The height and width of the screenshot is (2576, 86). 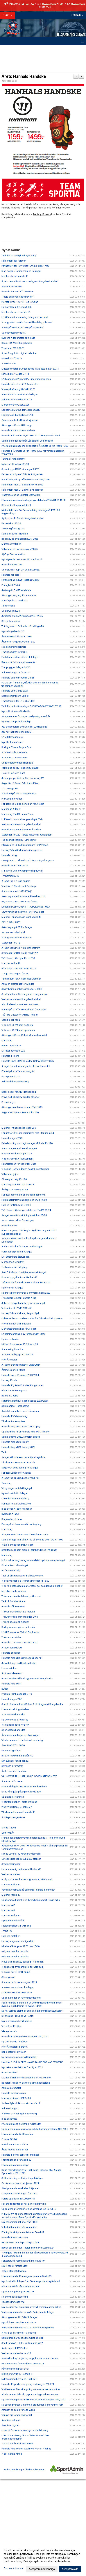 I want to click on Erik Strömberg återvänder!, so click(x=15, y=1256).